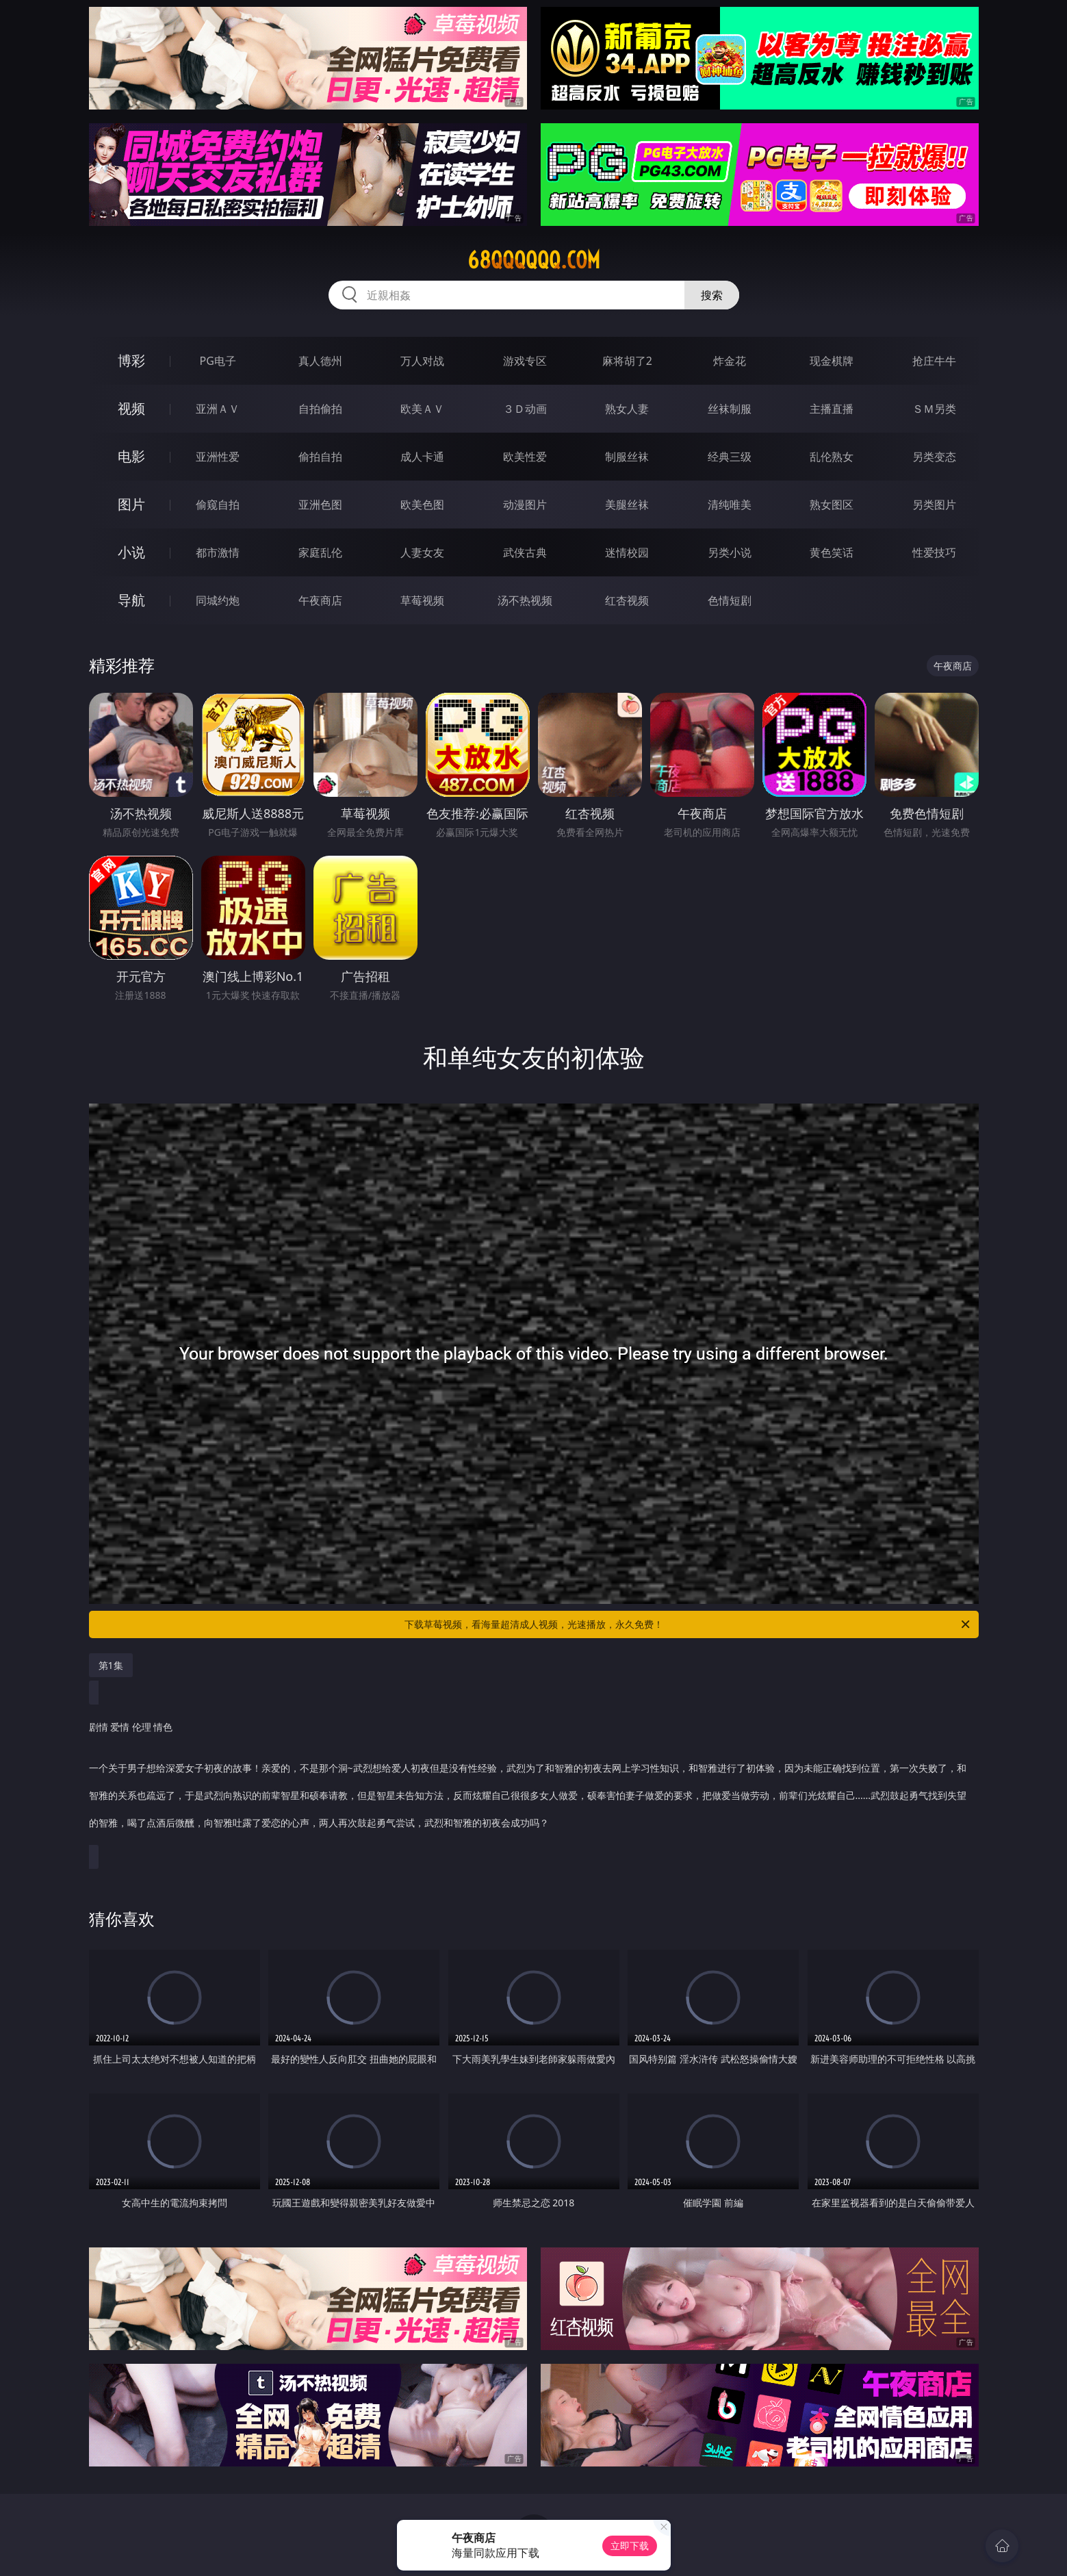 The height and width of the screenshot is (2576, 1067). Describe the element at coordinates (320, 600) in the screenshot. I see `午夜商店` at that location.